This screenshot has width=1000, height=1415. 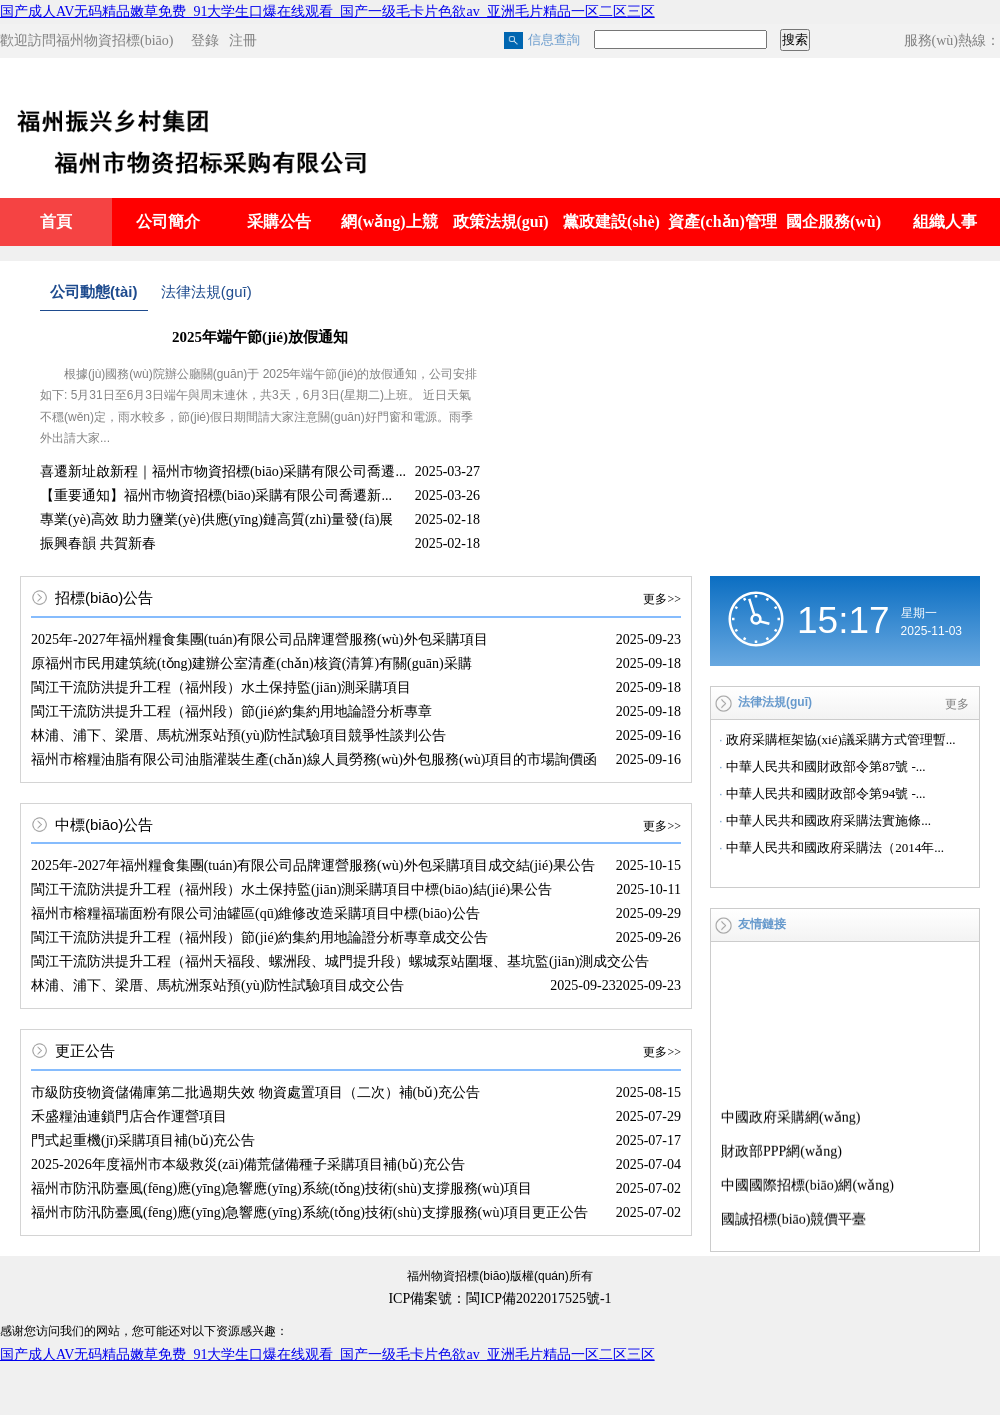 I want to click on 閩江干流防洪提升工程（福州段）節(jié)約集約用地論證分析專章, so click(x=231, y=711).